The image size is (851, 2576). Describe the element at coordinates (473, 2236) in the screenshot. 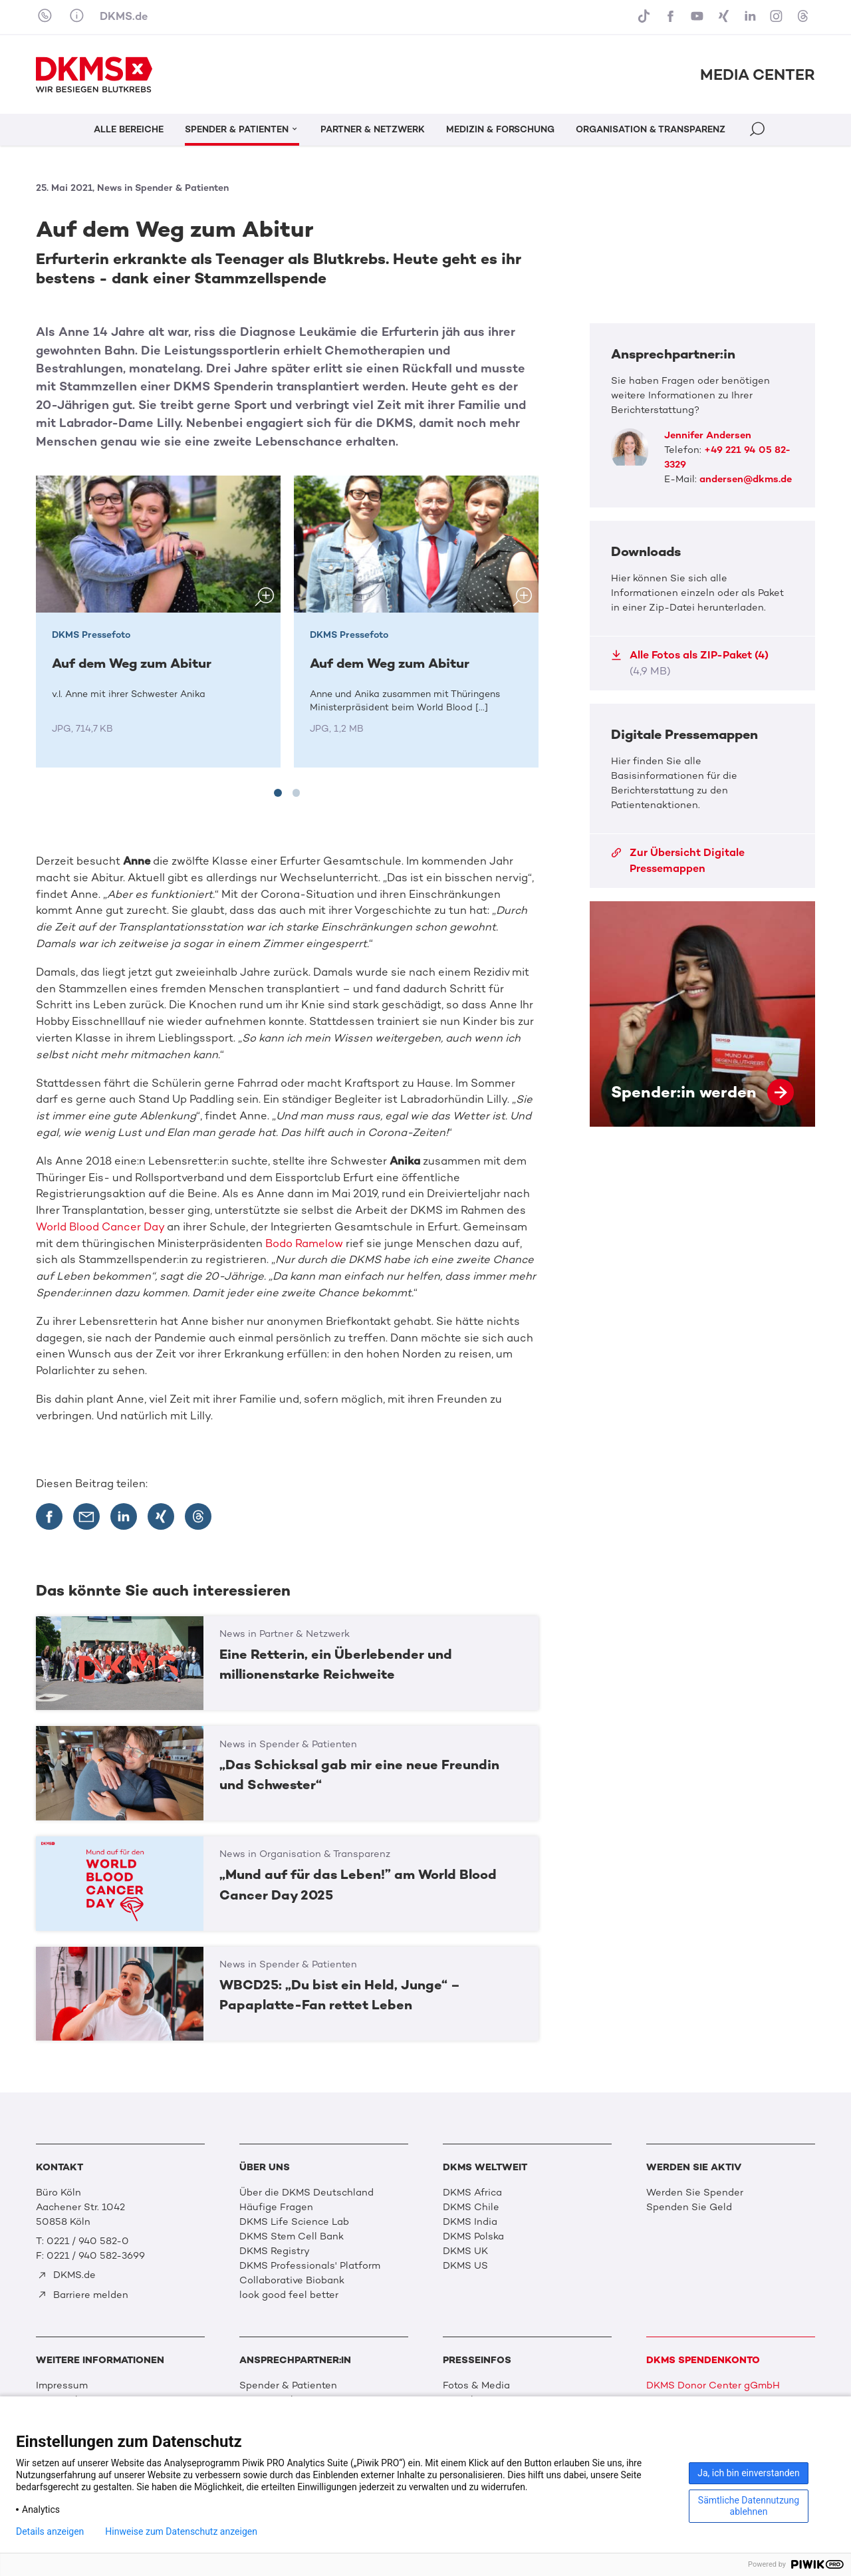

I see `DKMS Polska` at that location.